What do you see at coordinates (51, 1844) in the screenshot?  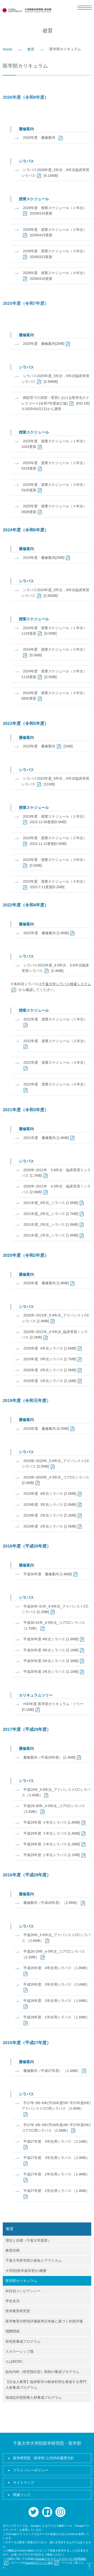 I see `平成29年度 ２年次シラバス [1.4MB]` at bounding box center [51, 1844].